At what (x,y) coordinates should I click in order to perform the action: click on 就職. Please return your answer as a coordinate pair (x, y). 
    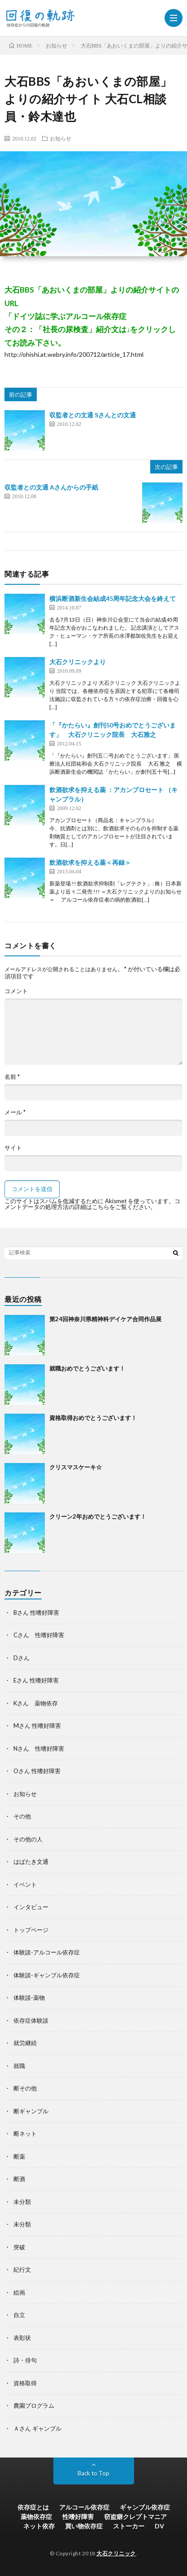
    Looking at the image, I should click on (19, 2065).